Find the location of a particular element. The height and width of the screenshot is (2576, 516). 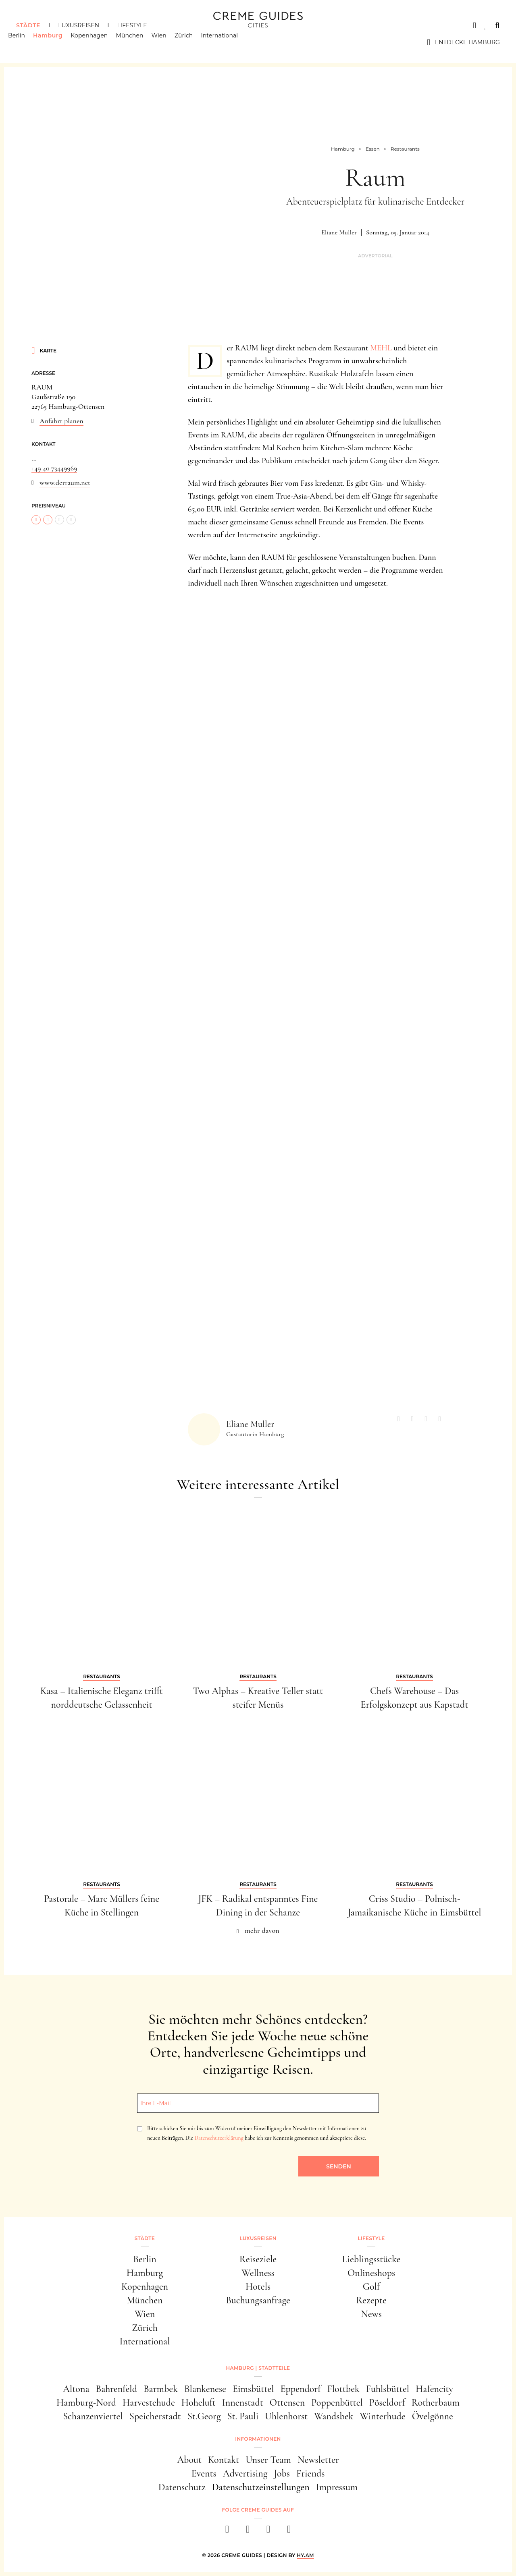

Hamburg-Nord is located at coordinates (86, 2402).